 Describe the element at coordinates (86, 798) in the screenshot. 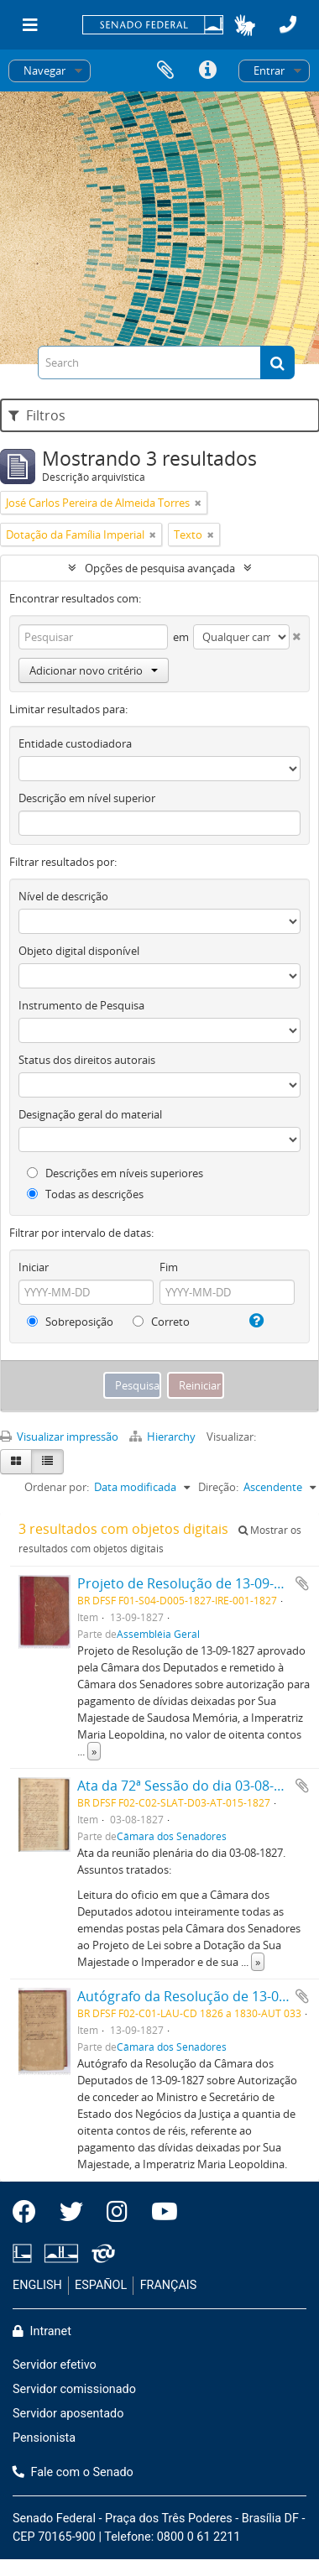

I see `Descrição em nível superior` at that location.